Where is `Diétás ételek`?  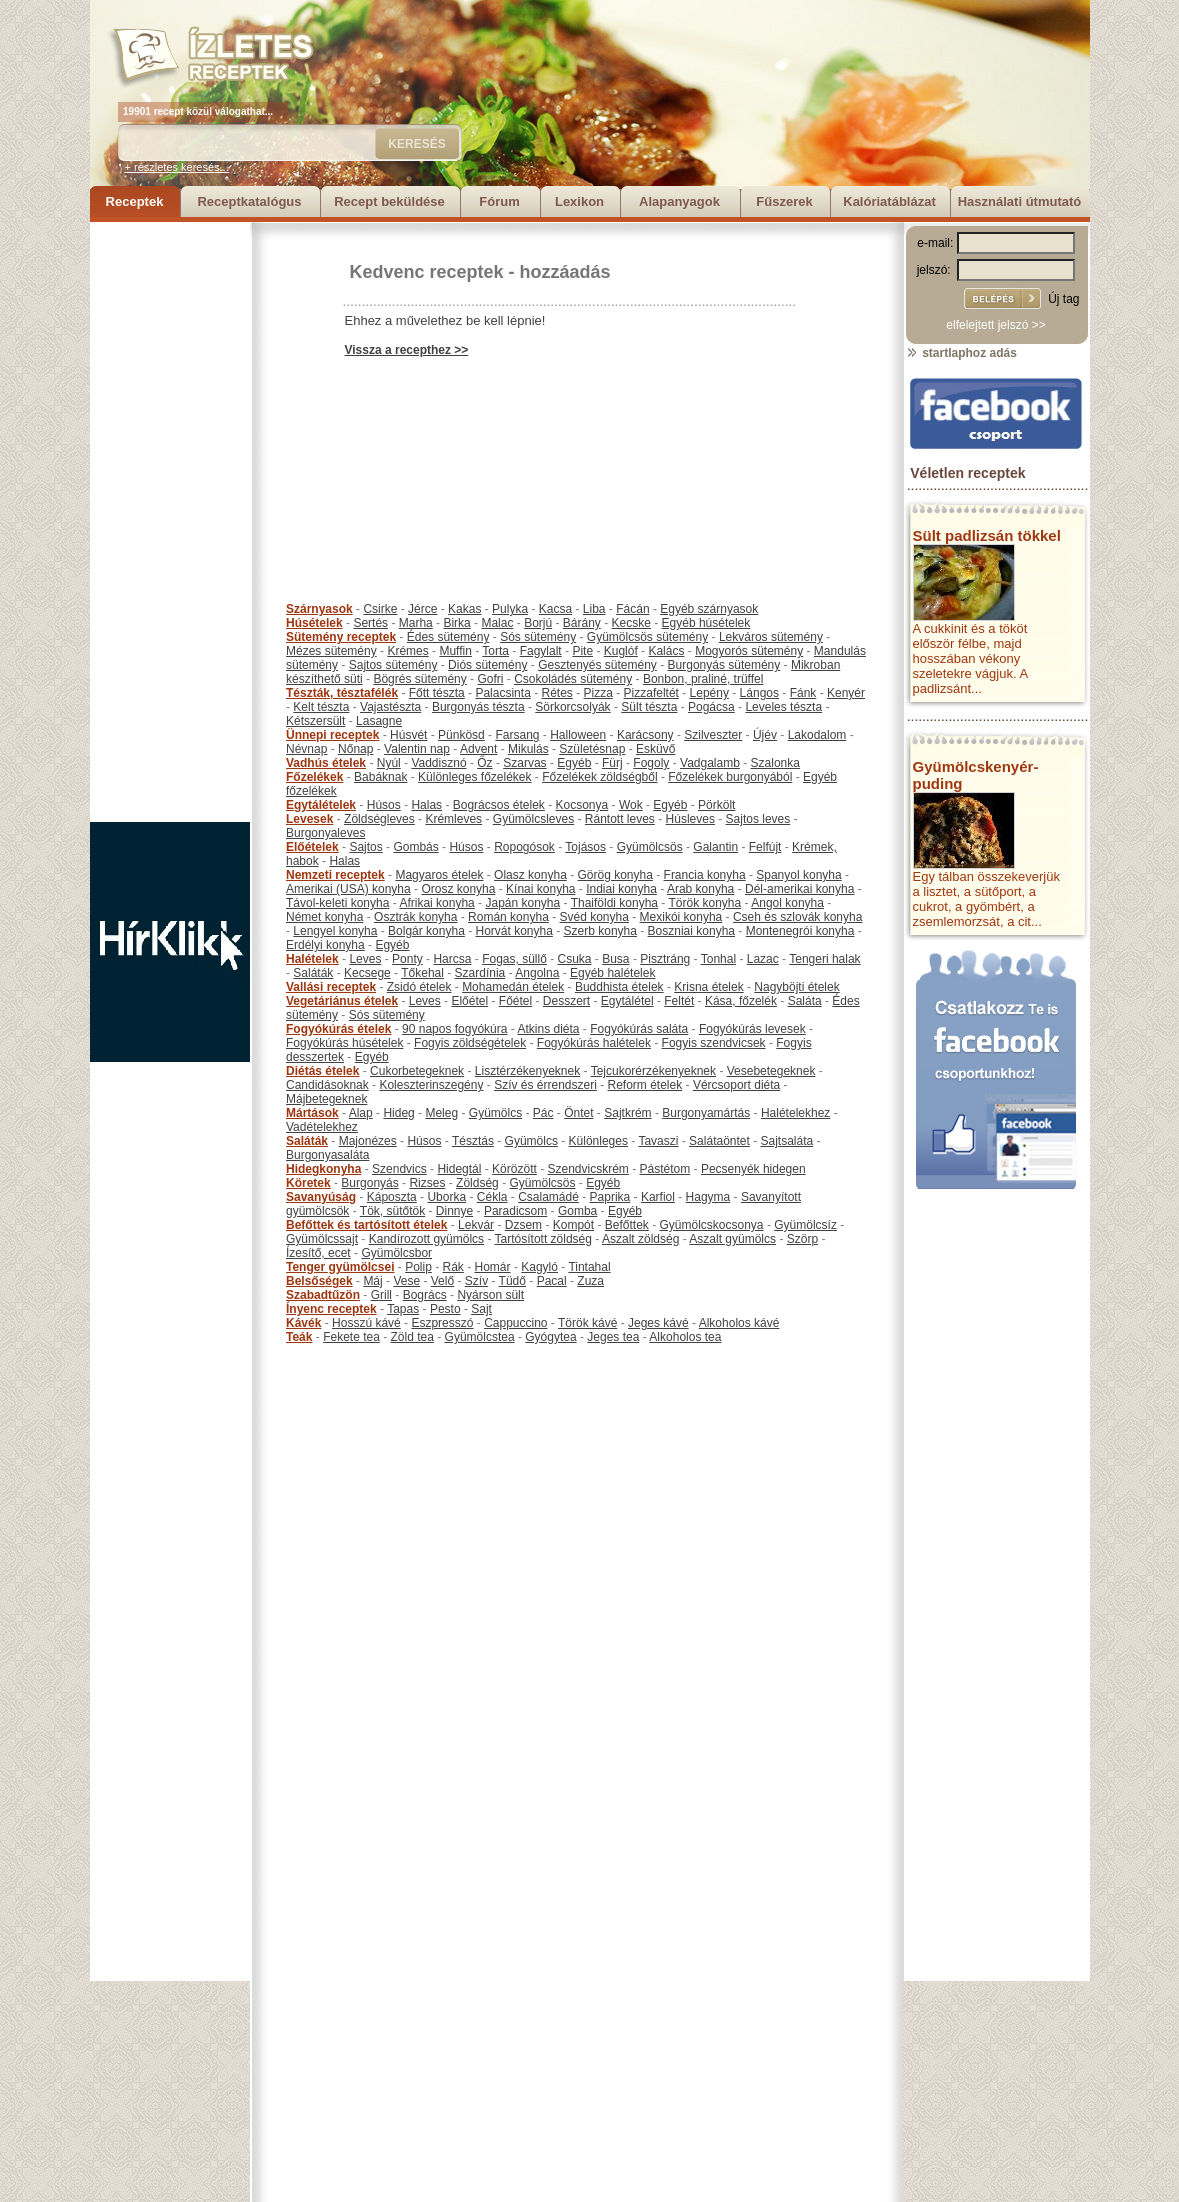
Diétás ételek is located at coordinates (322, 1071).